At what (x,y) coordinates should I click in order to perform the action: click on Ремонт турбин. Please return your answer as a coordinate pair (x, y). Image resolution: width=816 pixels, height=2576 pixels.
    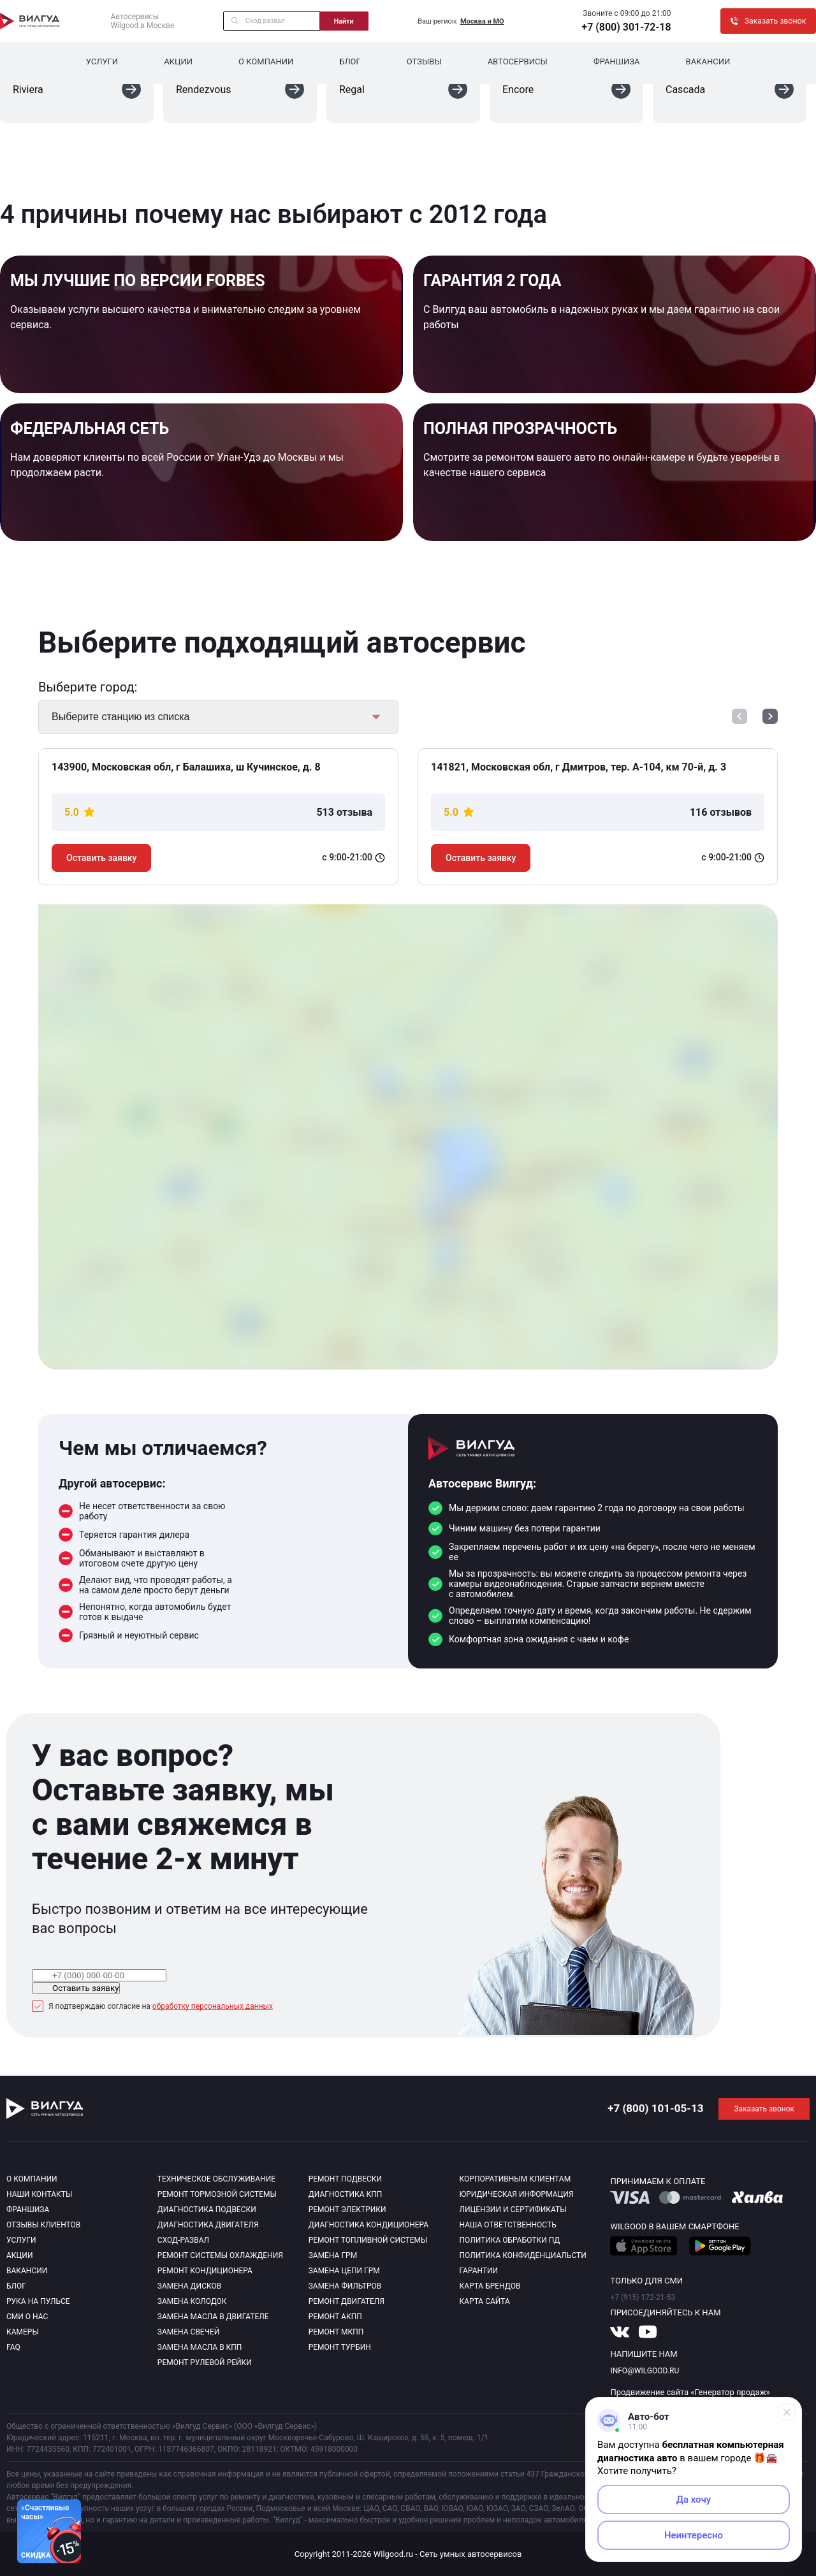
    Looking at the image, I should click on (340, 2347).